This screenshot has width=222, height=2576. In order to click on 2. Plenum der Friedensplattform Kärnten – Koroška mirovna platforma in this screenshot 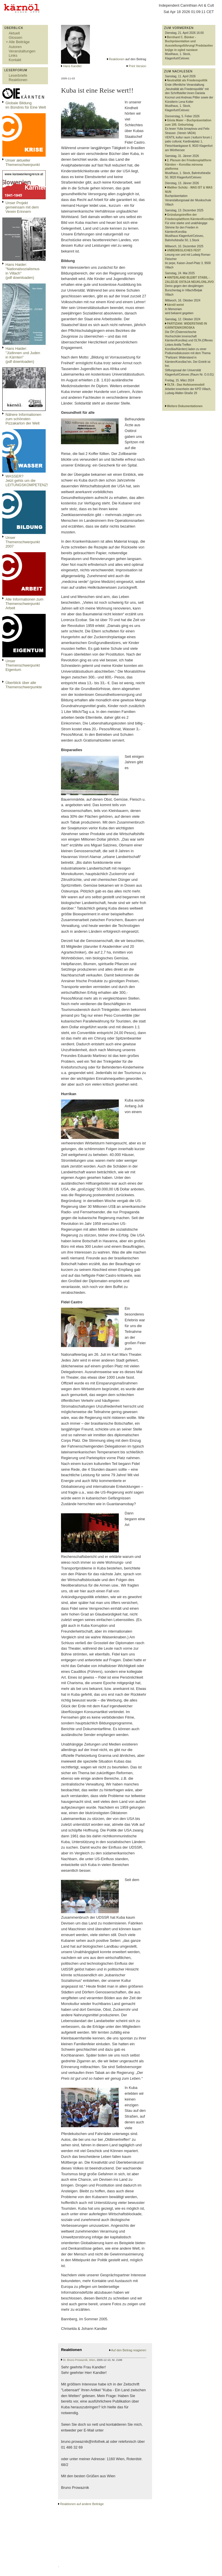, I will do `click(188, 164)`.